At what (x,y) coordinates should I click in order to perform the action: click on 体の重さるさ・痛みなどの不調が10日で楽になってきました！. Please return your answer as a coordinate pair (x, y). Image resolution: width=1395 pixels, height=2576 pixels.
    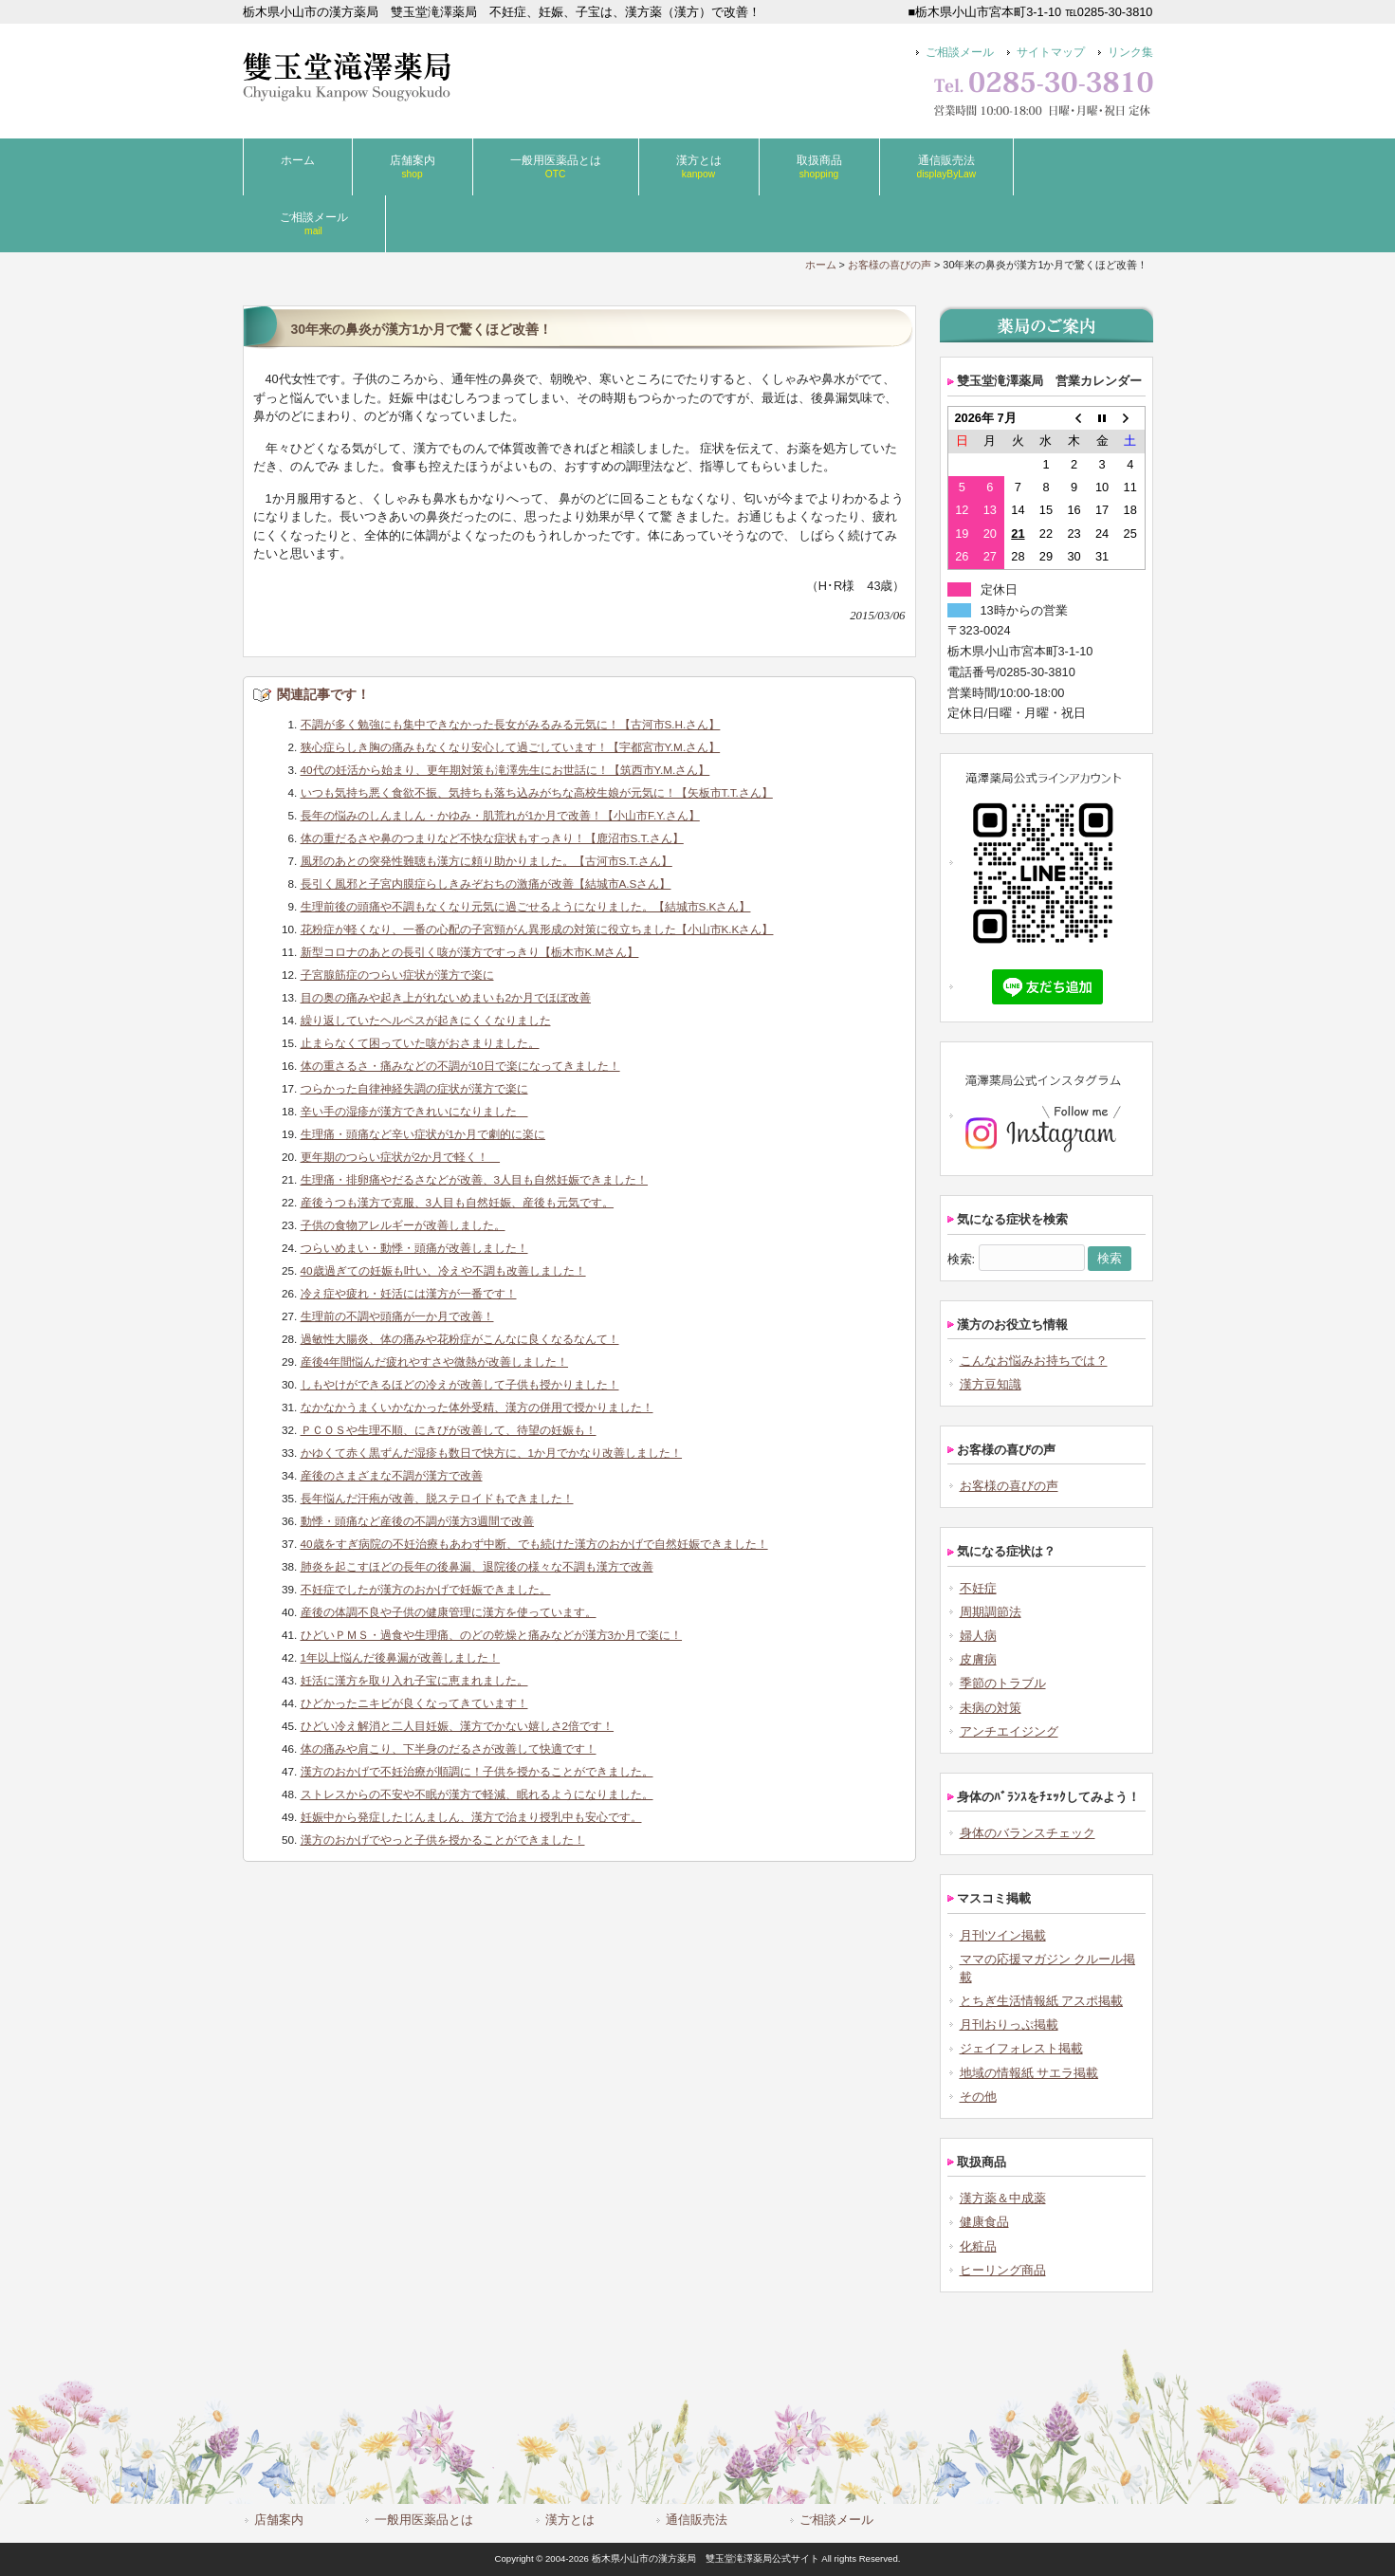
    Looking at the image, I should click on (460, 1065).